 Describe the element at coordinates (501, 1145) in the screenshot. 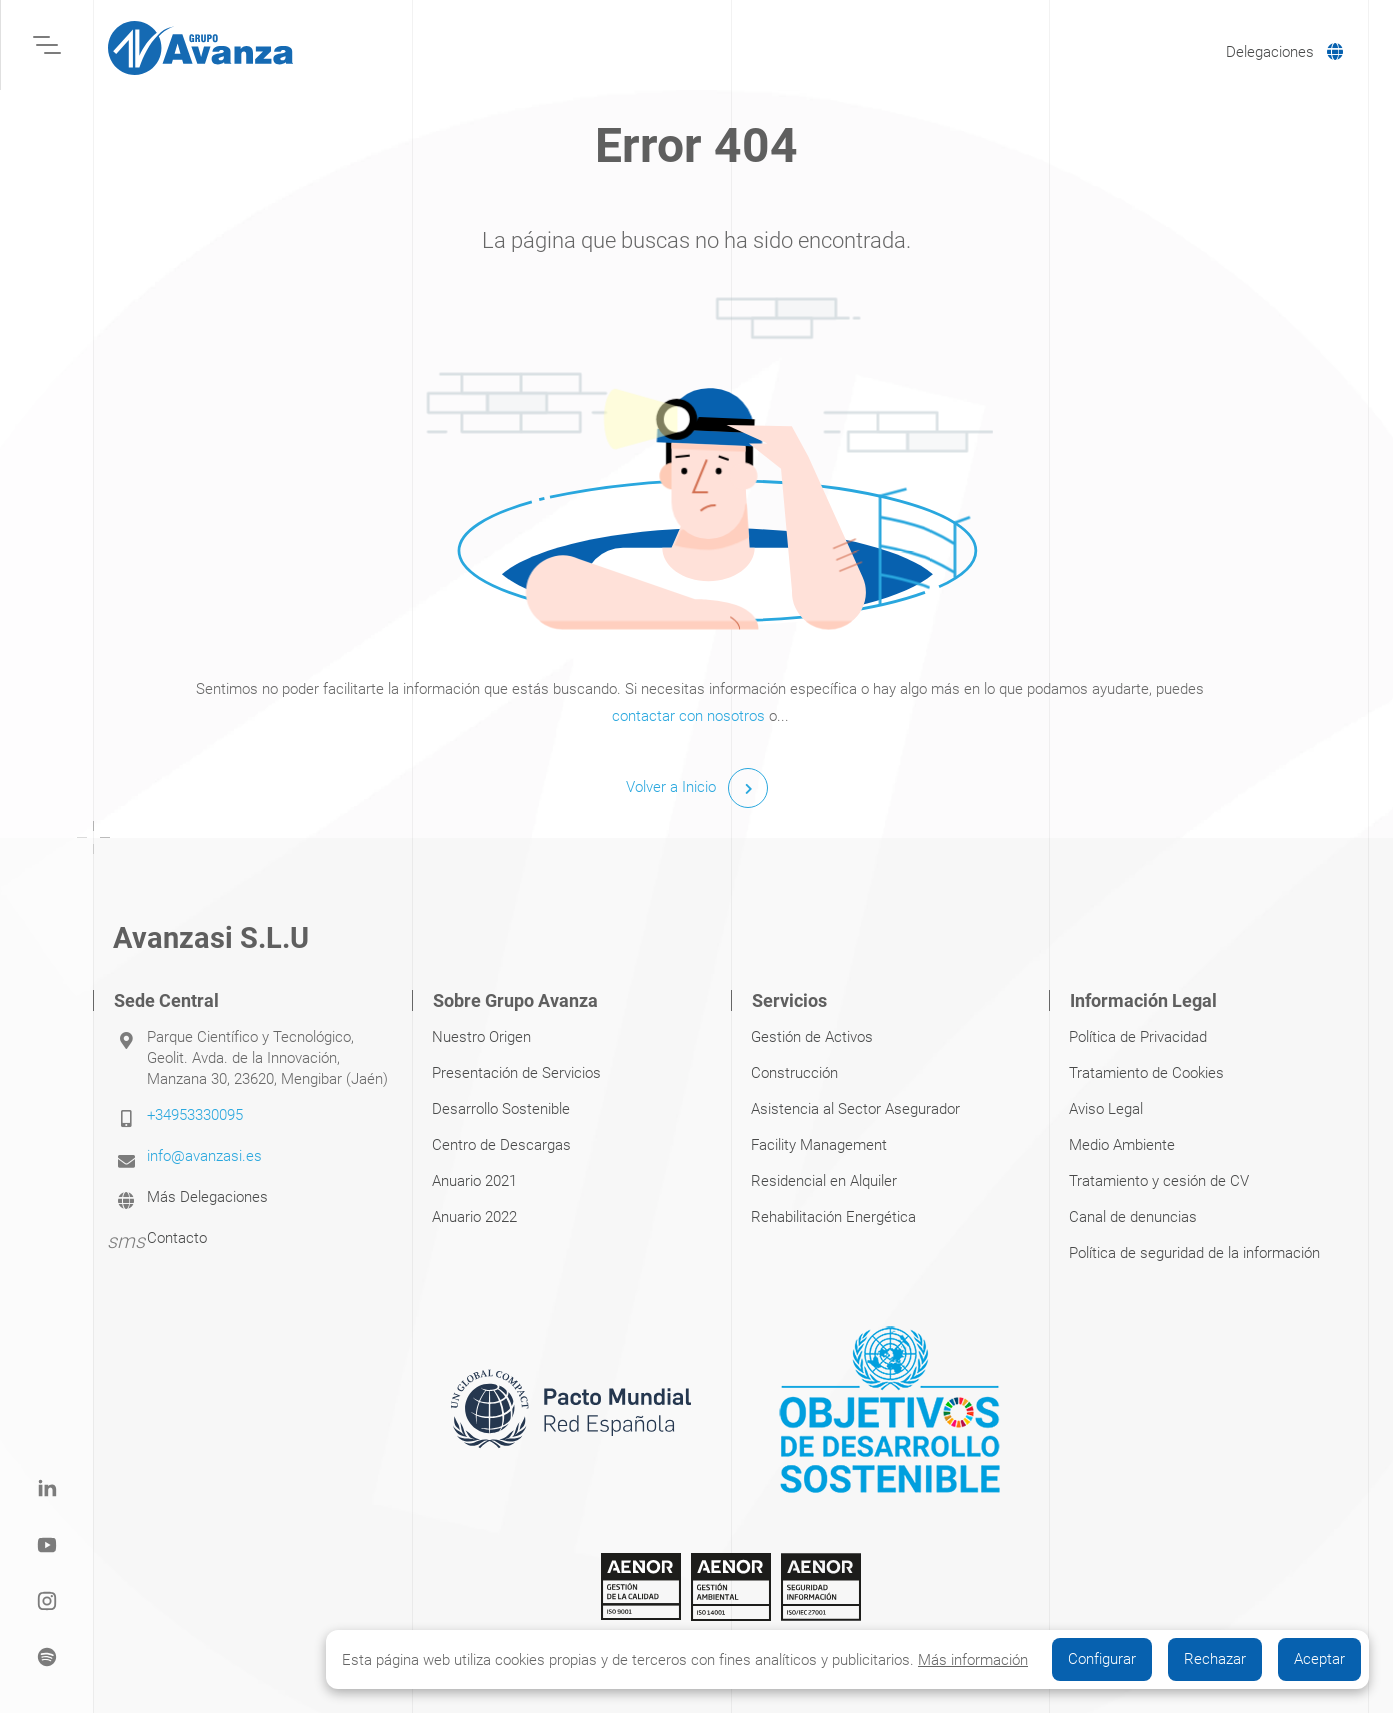

I see `Centro de Descargas` at that location.